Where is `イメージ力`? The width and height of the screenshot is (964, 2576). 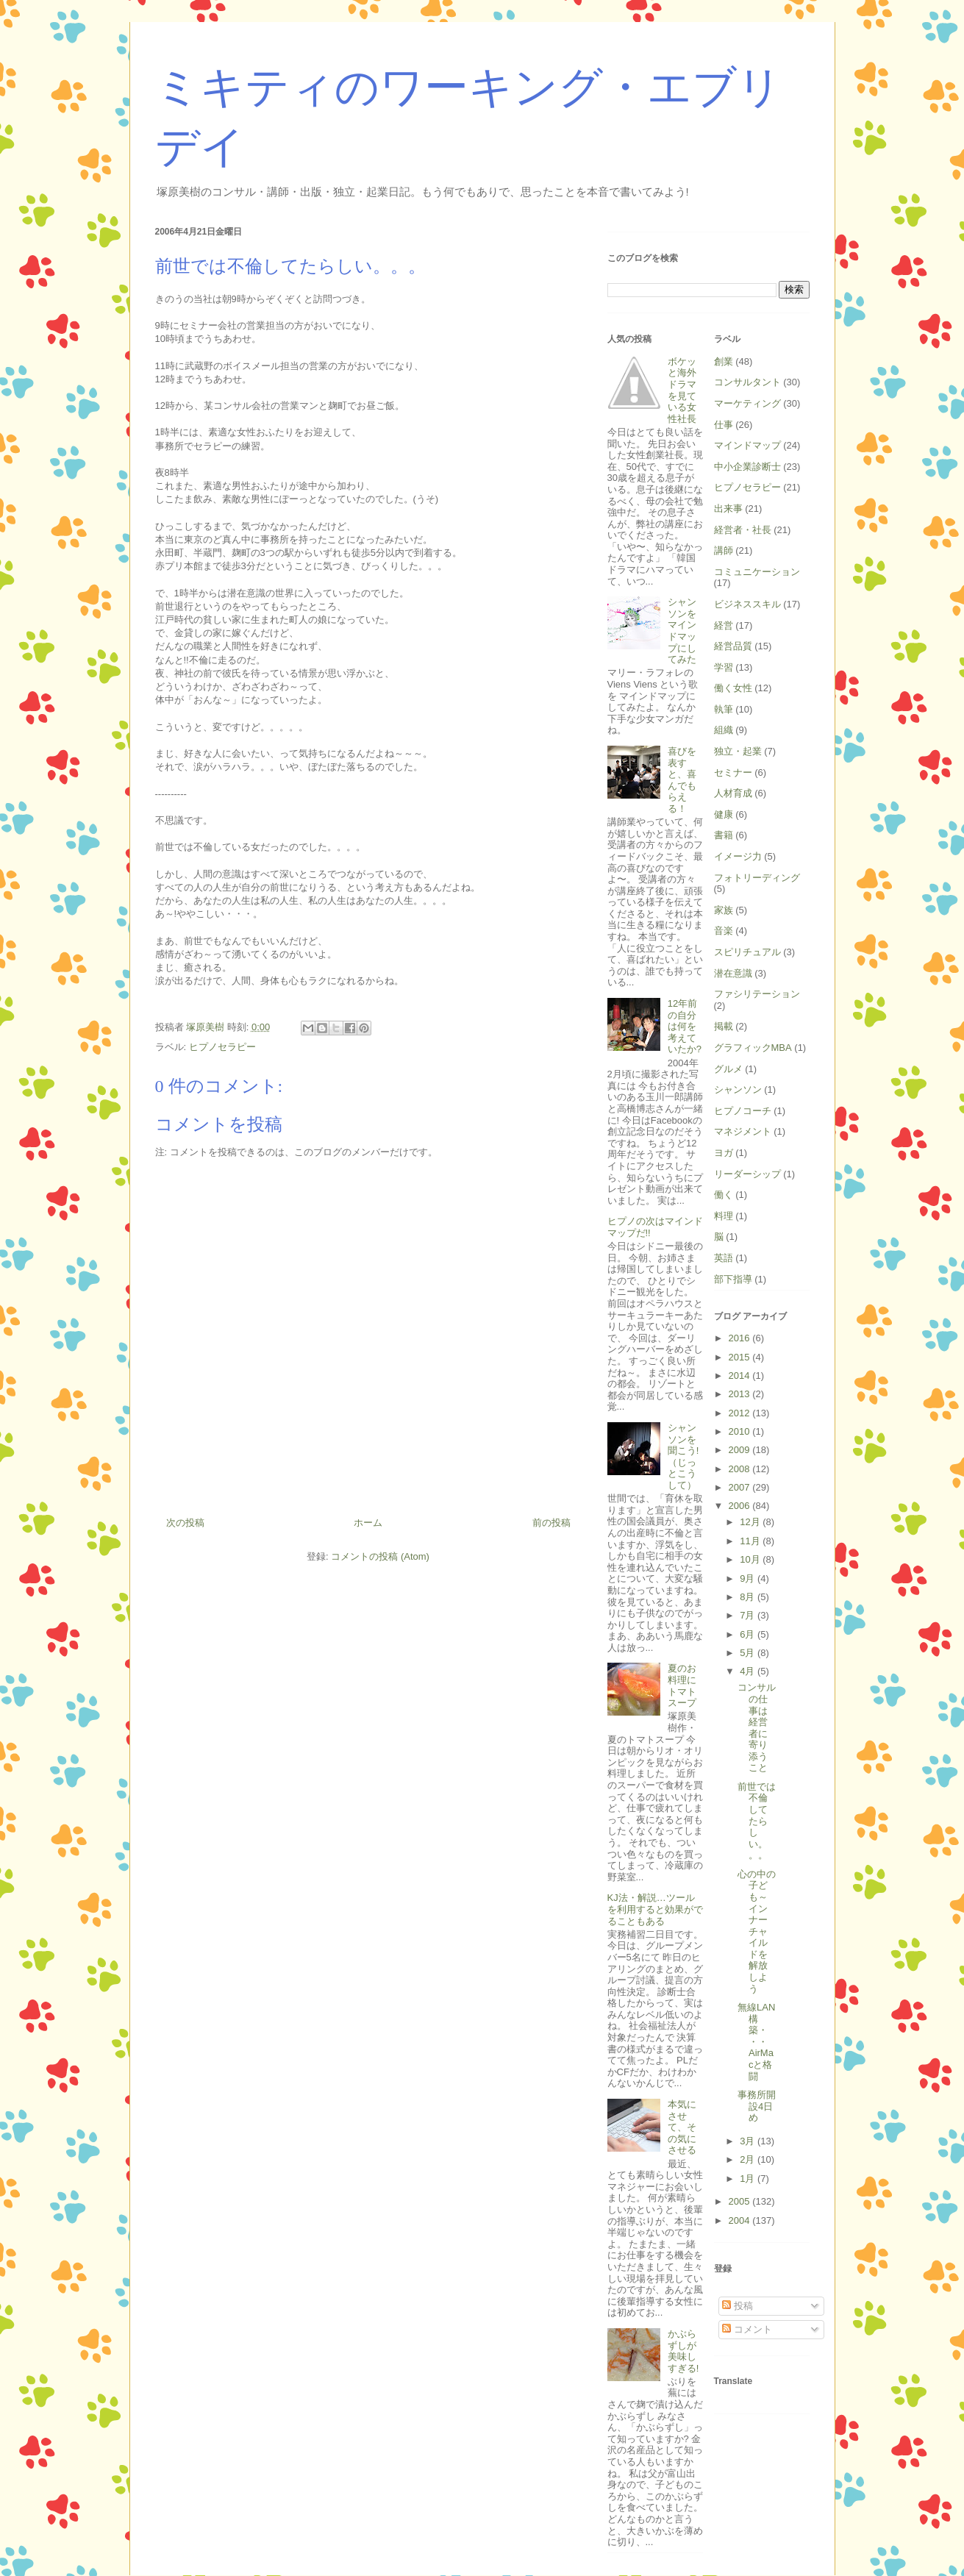 イメージ力 is located at coordinates (738, 856).